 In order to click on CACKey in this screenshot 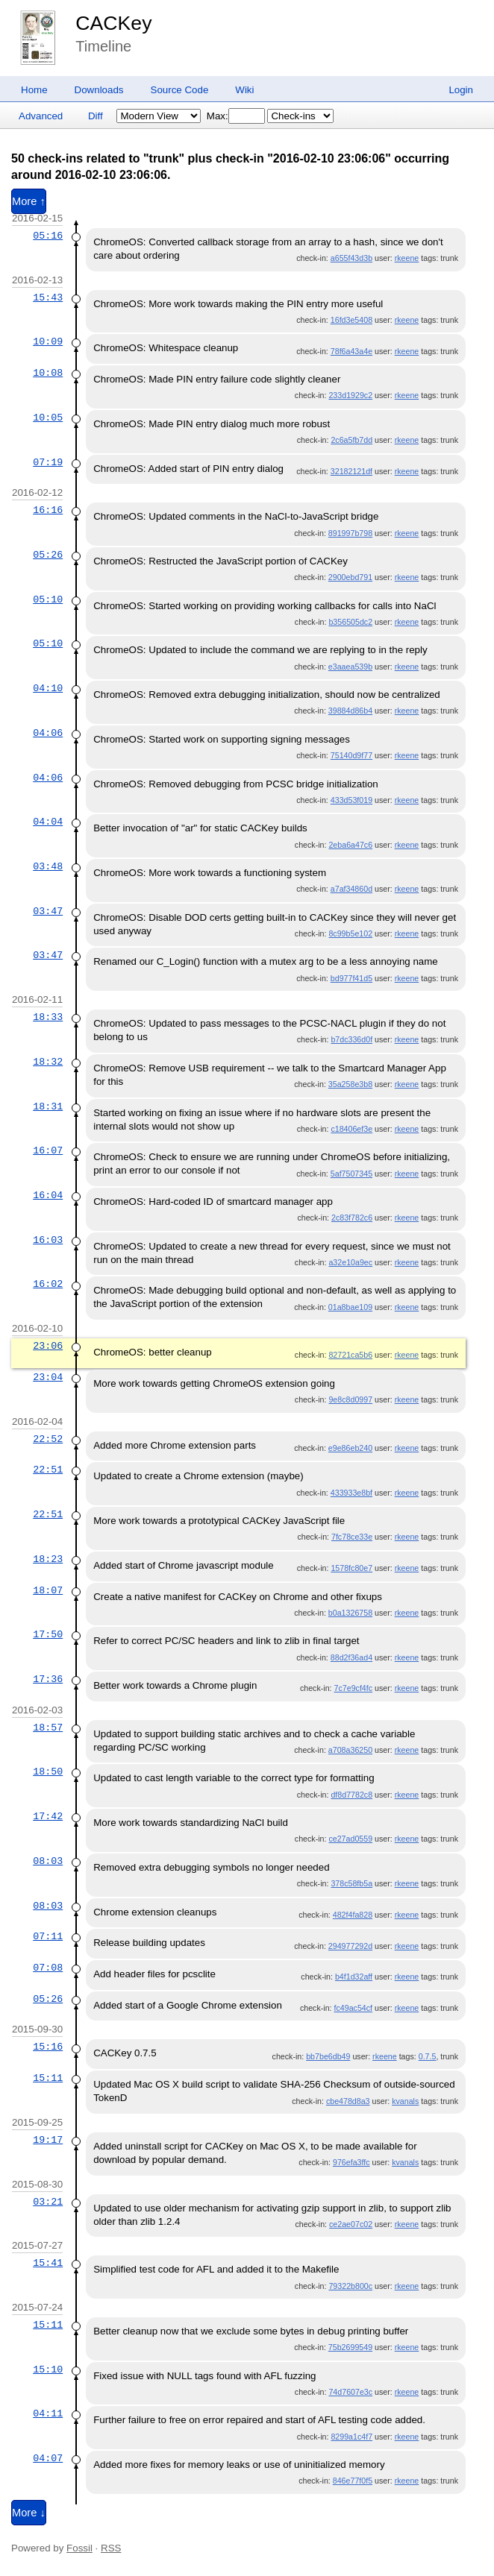, I will do `click(113, 23)`.